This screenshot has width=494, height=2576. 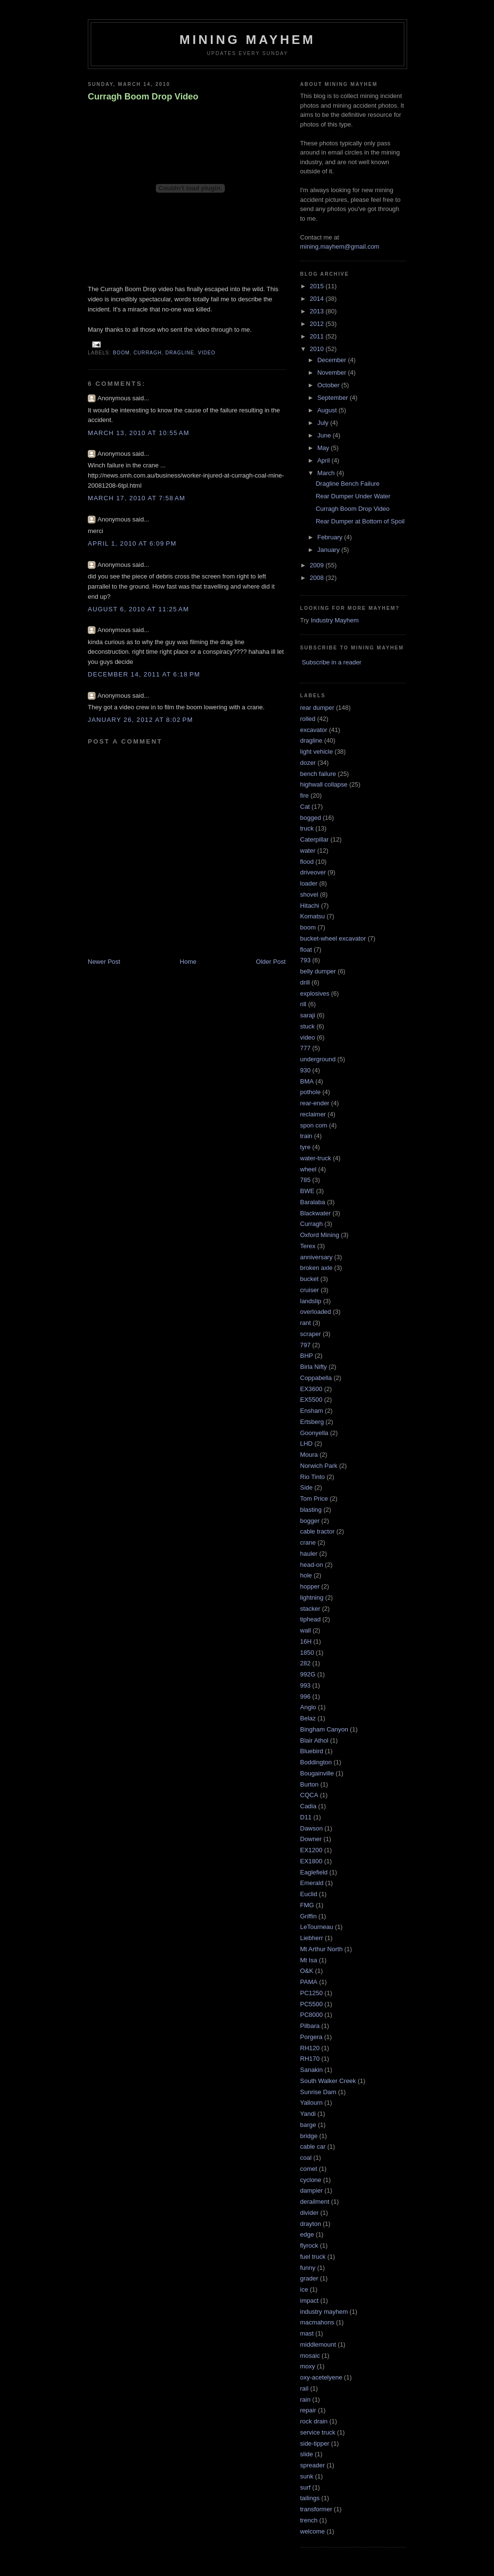 What do you see at coordinates (308, 1707) in the screenshot?
I see `Anglo` at bounding box center [308, 1707].